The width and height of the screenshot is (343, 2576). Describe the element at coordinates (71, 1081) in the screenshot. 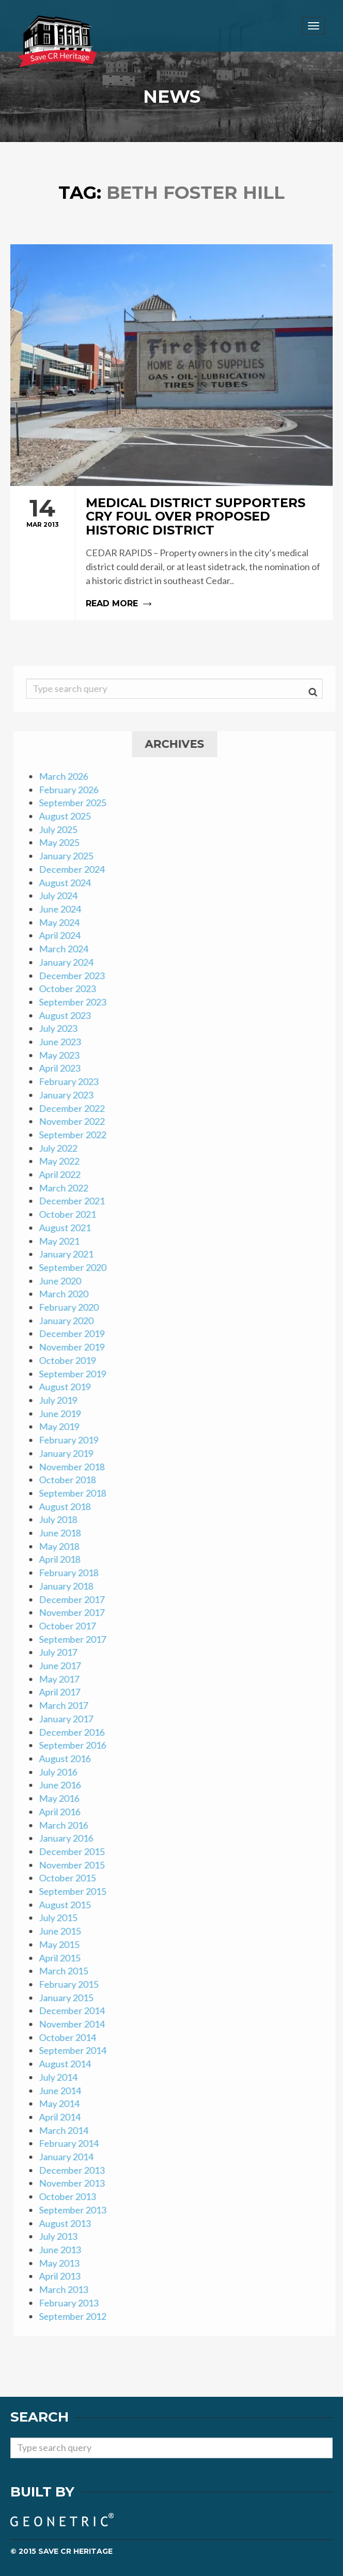

I see `February 2023` at that location.